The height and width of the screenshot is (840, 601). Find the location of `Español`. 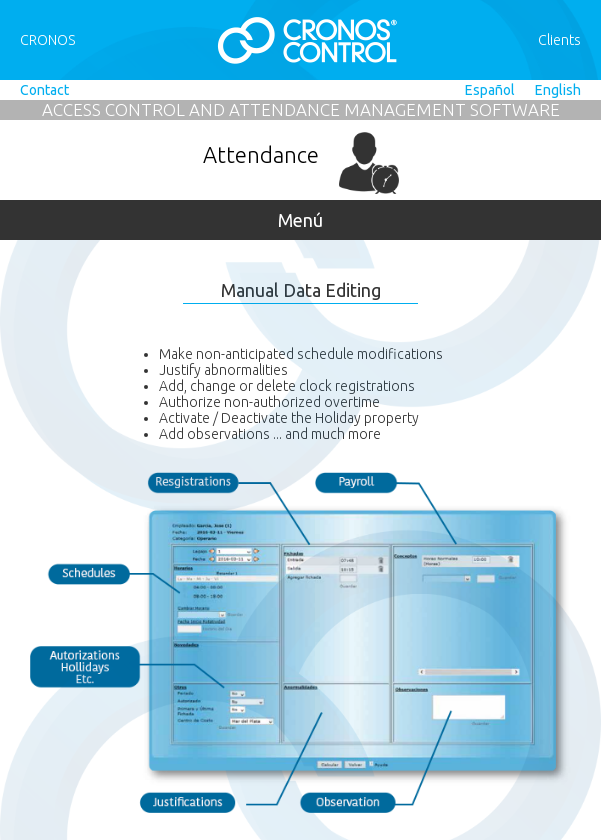

Español is located at coordinates (490, 90).